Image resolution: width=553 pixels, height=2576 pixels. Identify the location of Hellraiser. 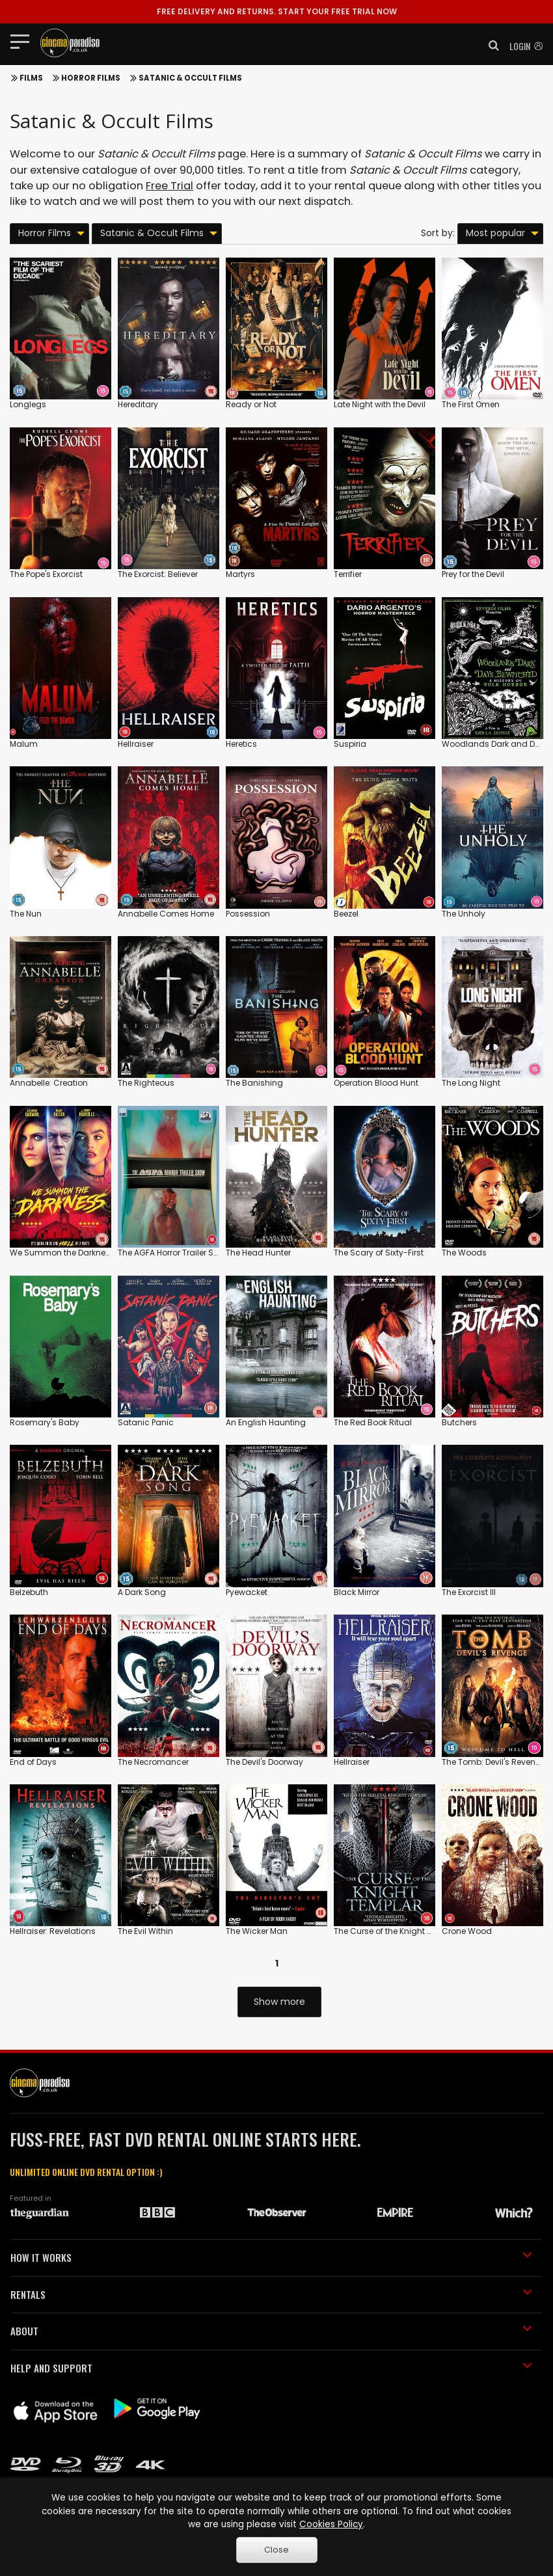
(136, 743).